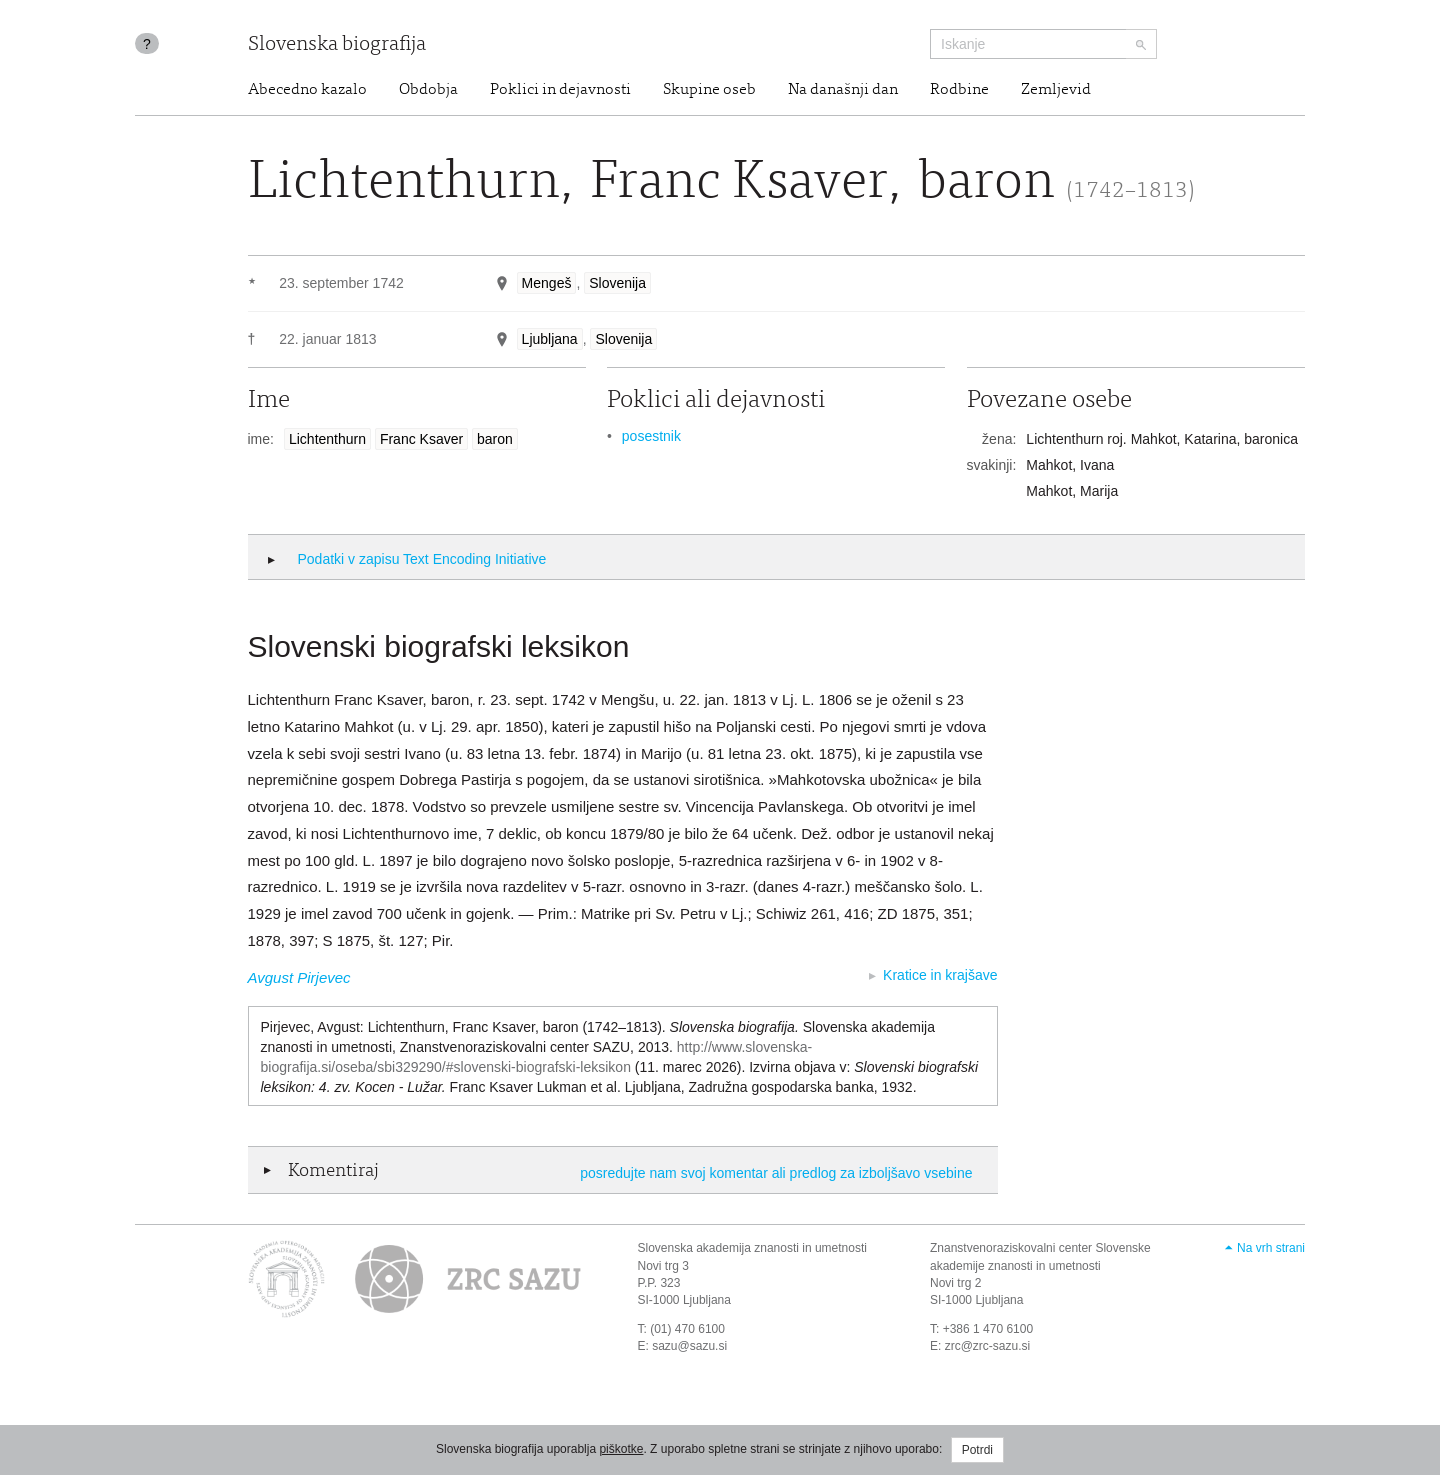 Image resolution: width=1440 pixels, height=1475 pixels. I want to click on Rodbine, so click(959, 90).